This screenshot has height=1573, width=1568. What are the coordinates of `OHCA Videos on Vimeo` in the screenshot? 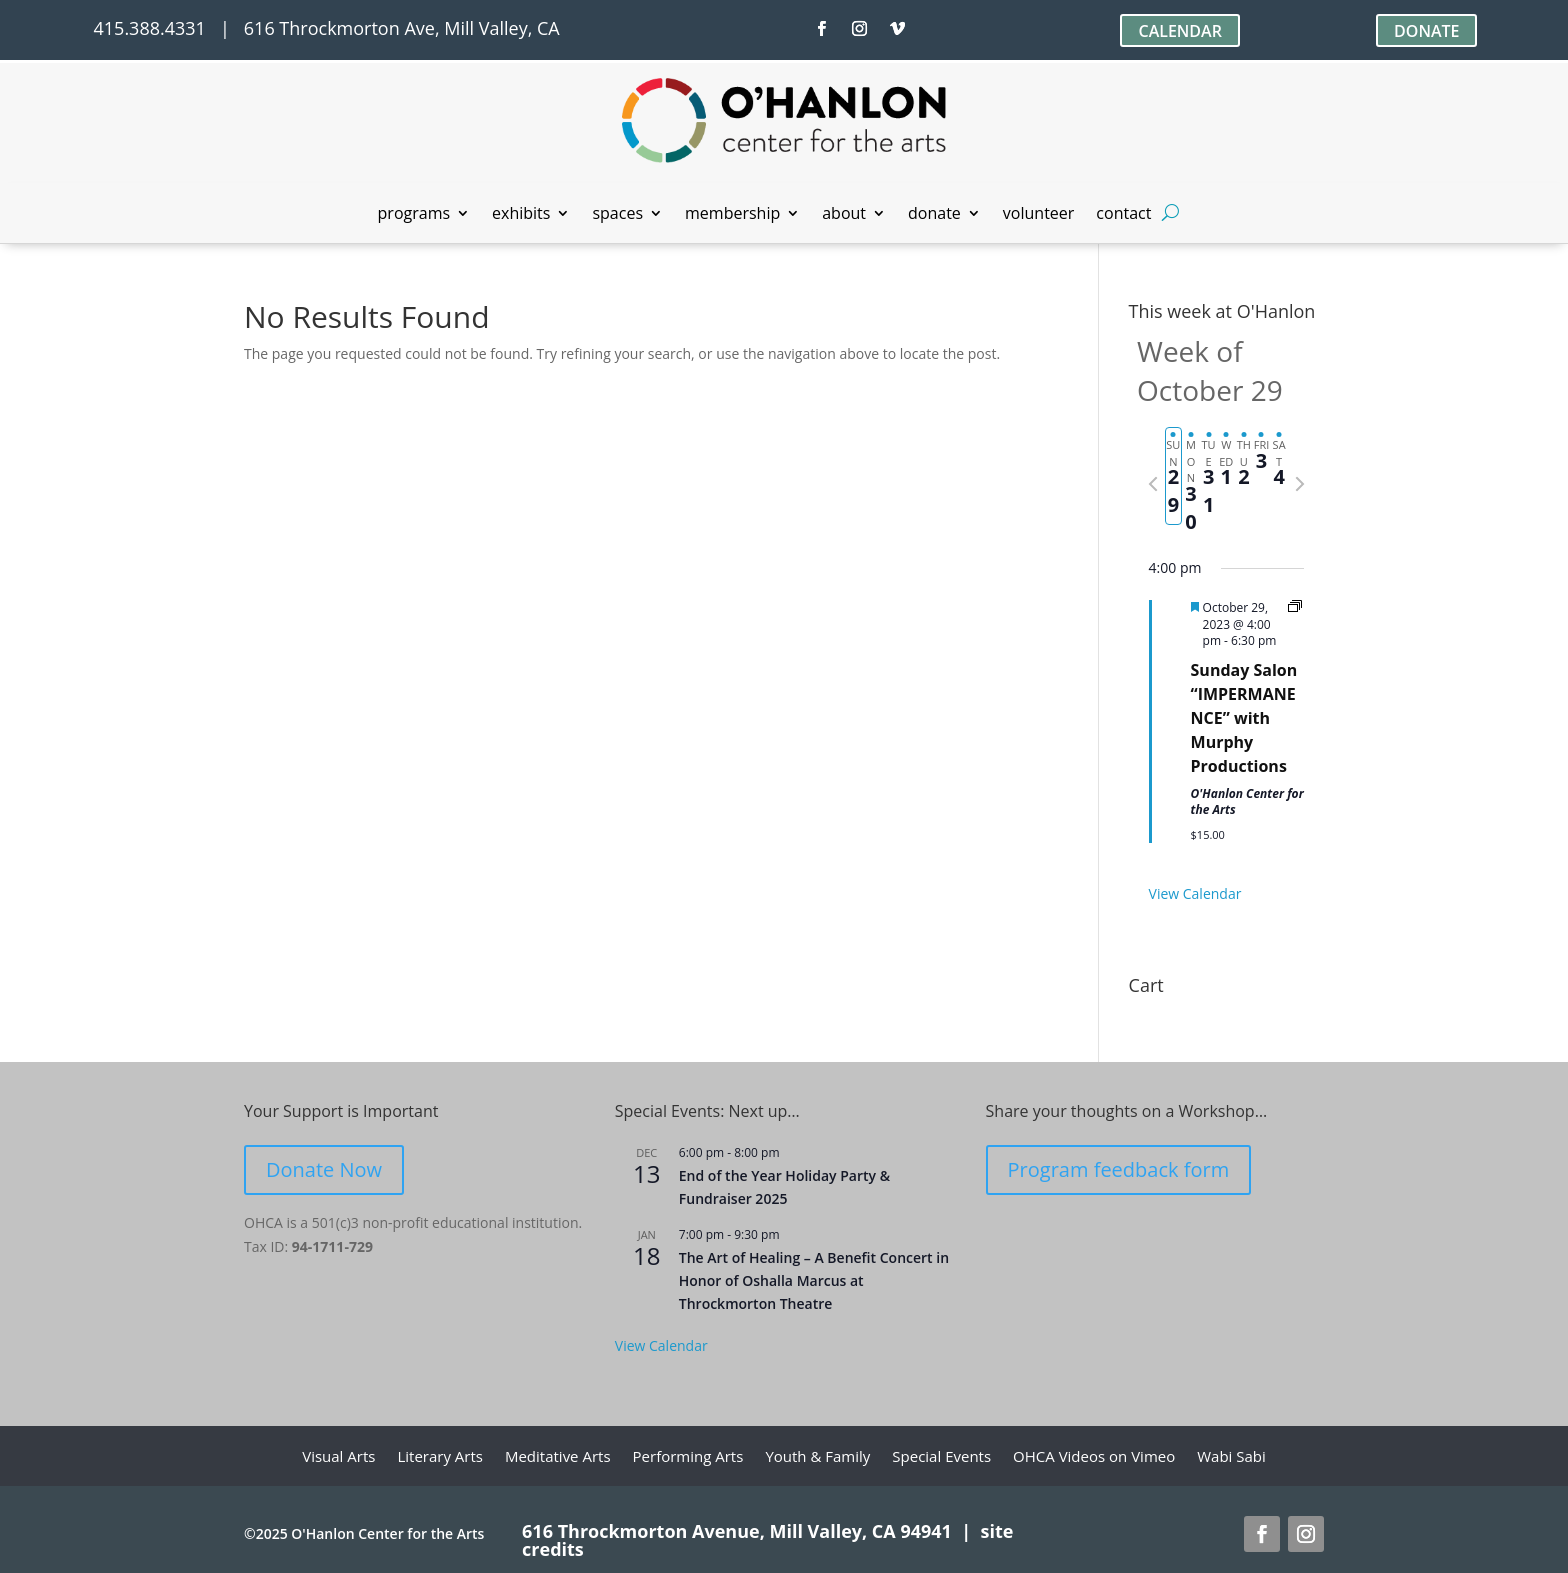 It's located at (1094, 1457).